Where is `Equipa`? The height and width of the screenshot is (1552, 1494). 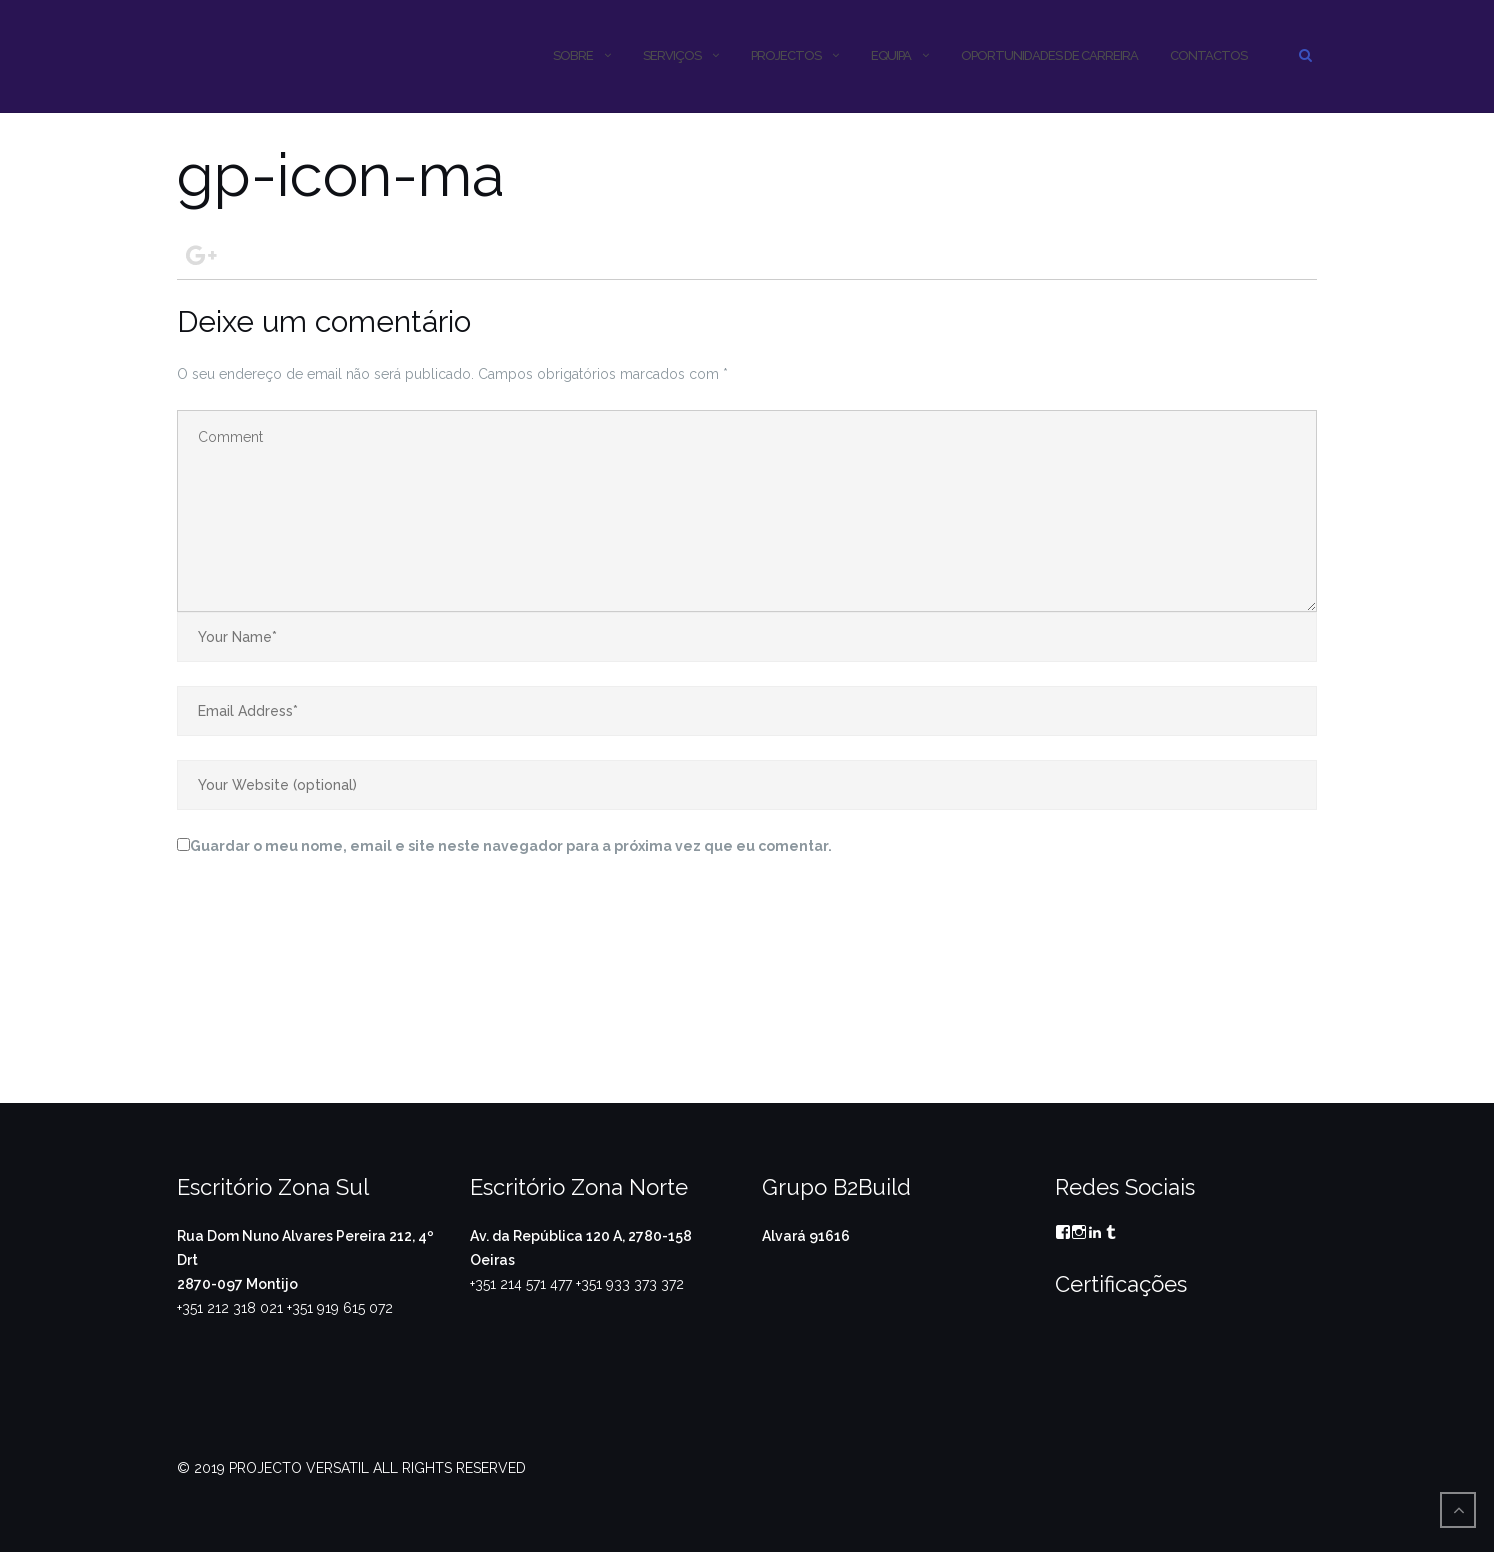 Equipa is located at coordinates (891, 55).